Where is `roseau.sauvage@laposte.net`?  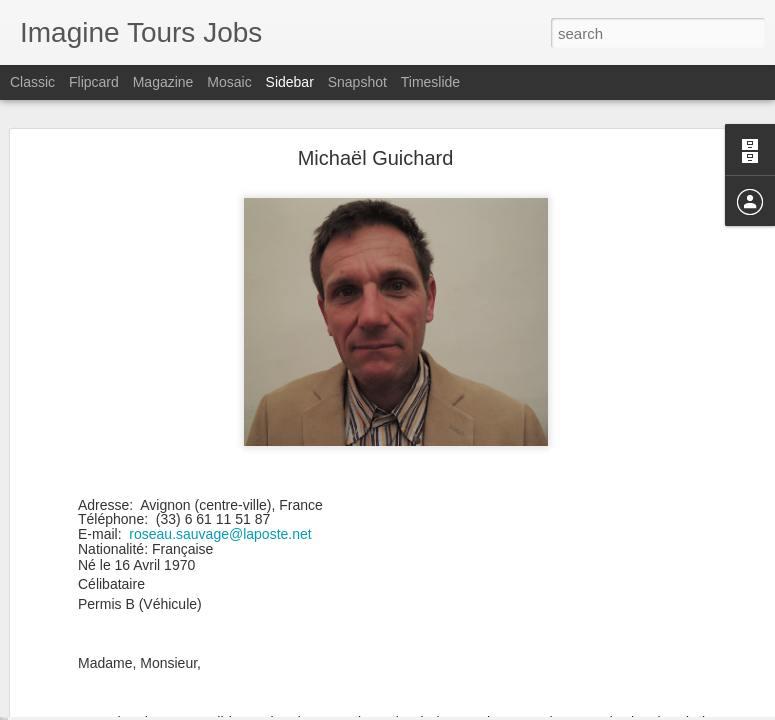 roseau.sauvage@laposte.net is located at coordinates (220, 451).